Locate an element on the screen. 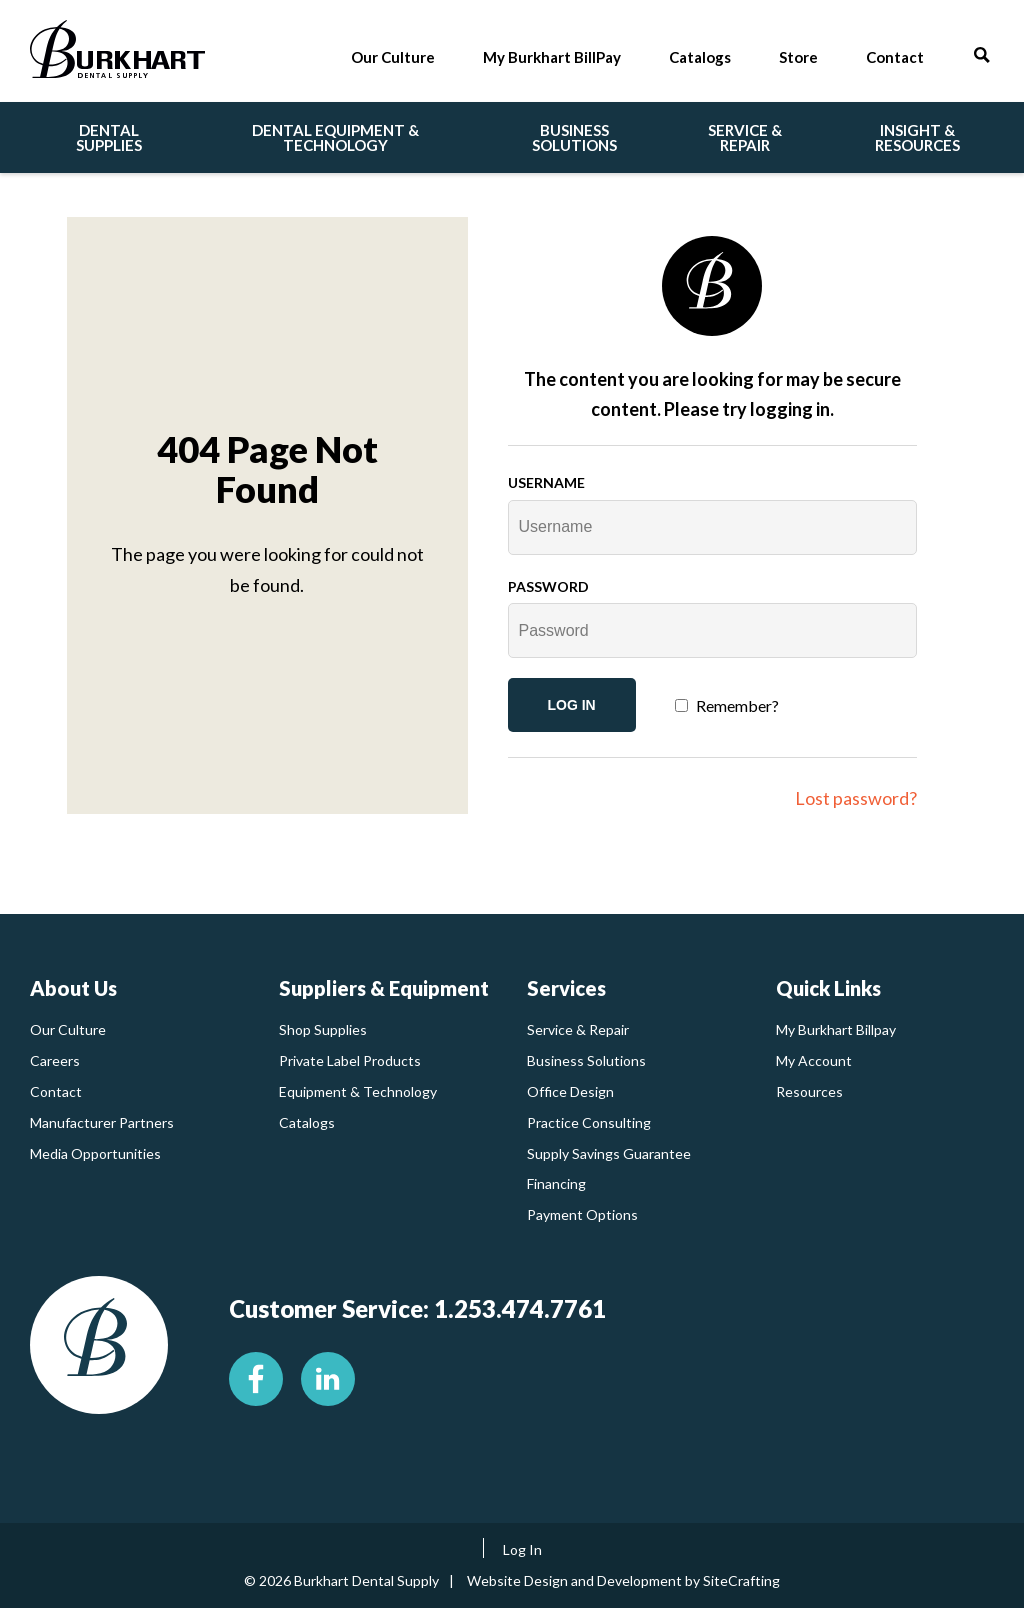 The image size is (1024, 1608). About Us is located at coordinates (73, 988).